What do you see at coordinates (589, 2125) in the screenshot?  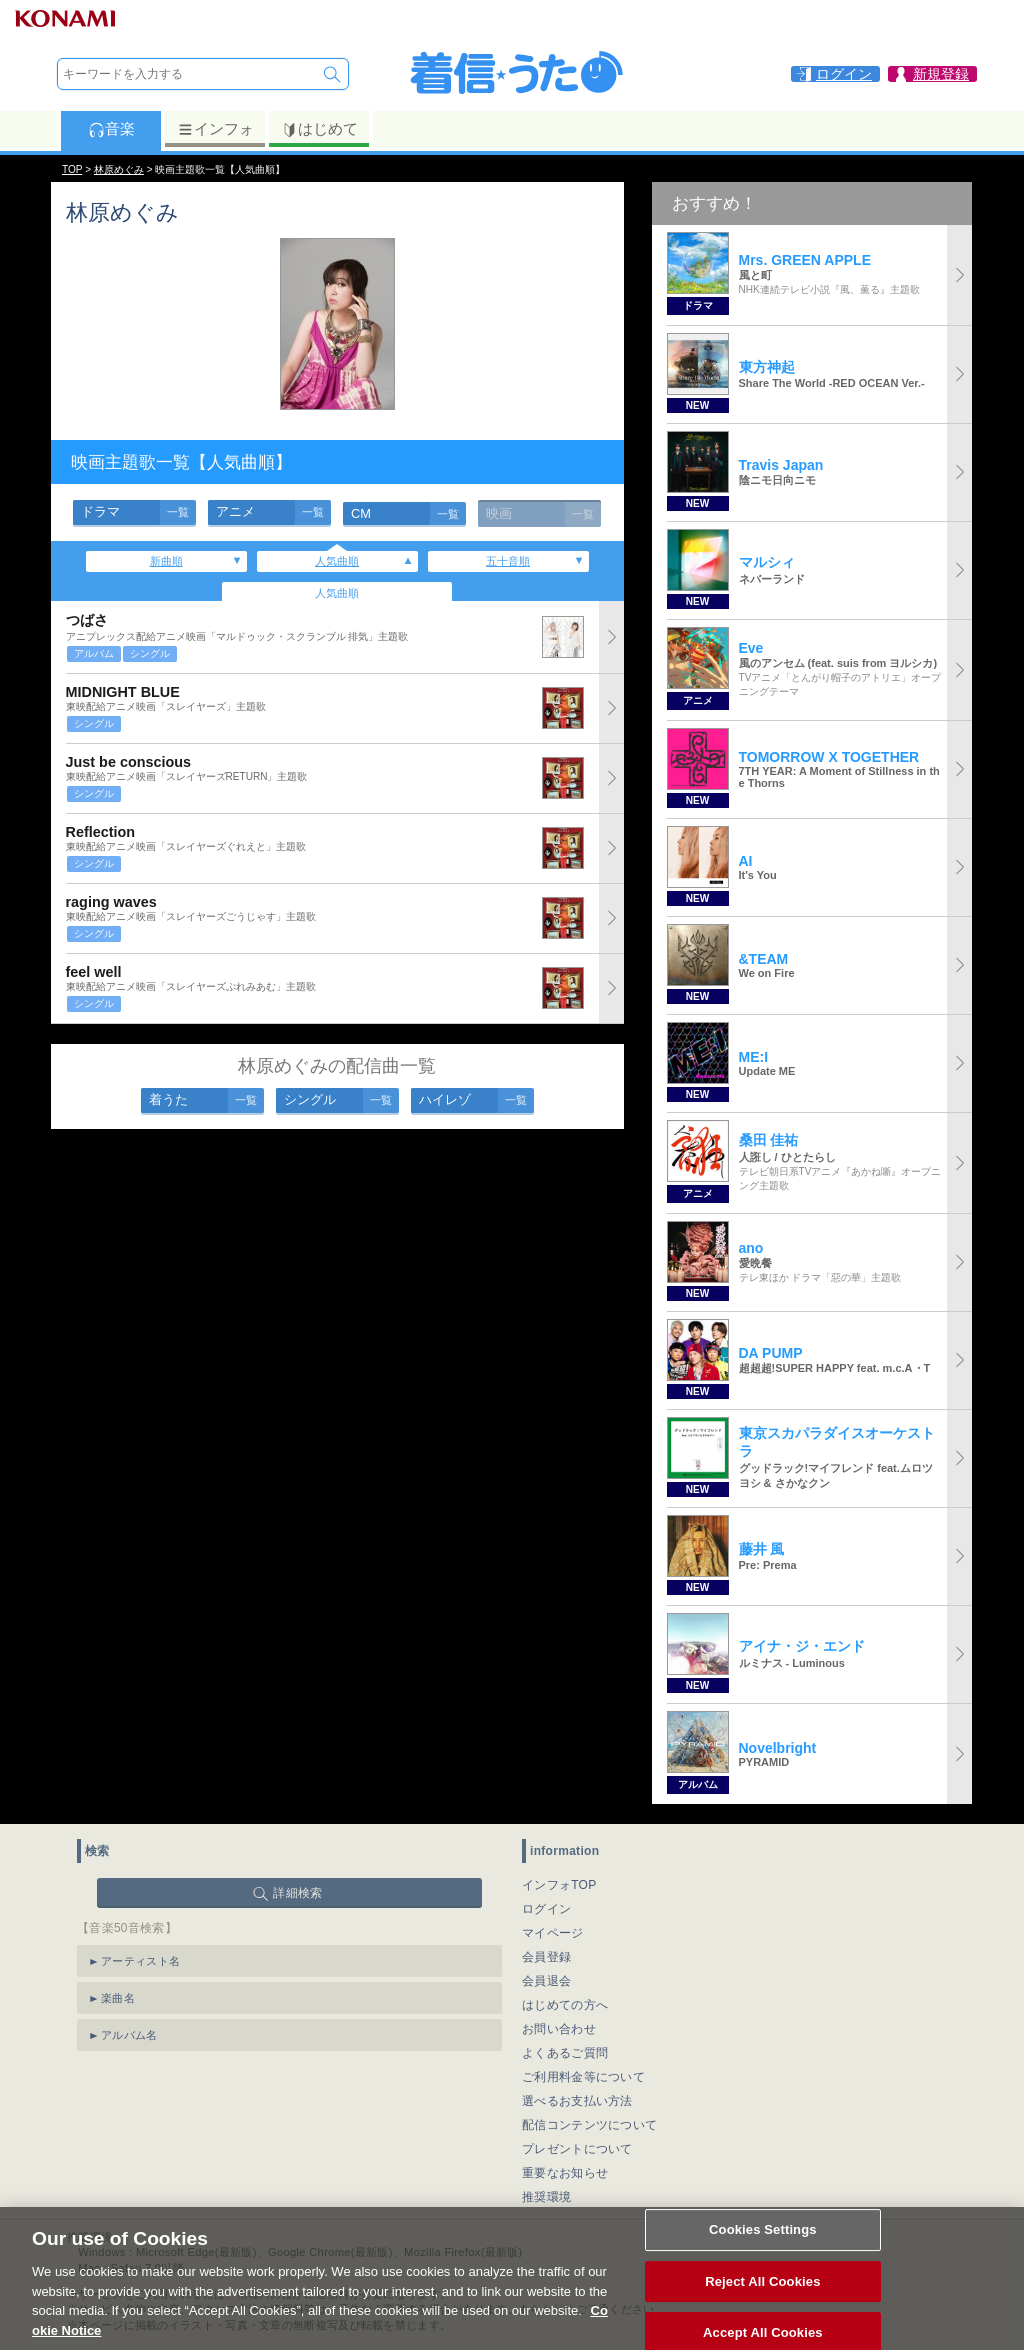 I see `配信コンテンツについて` at bounding box center [589, 2125].